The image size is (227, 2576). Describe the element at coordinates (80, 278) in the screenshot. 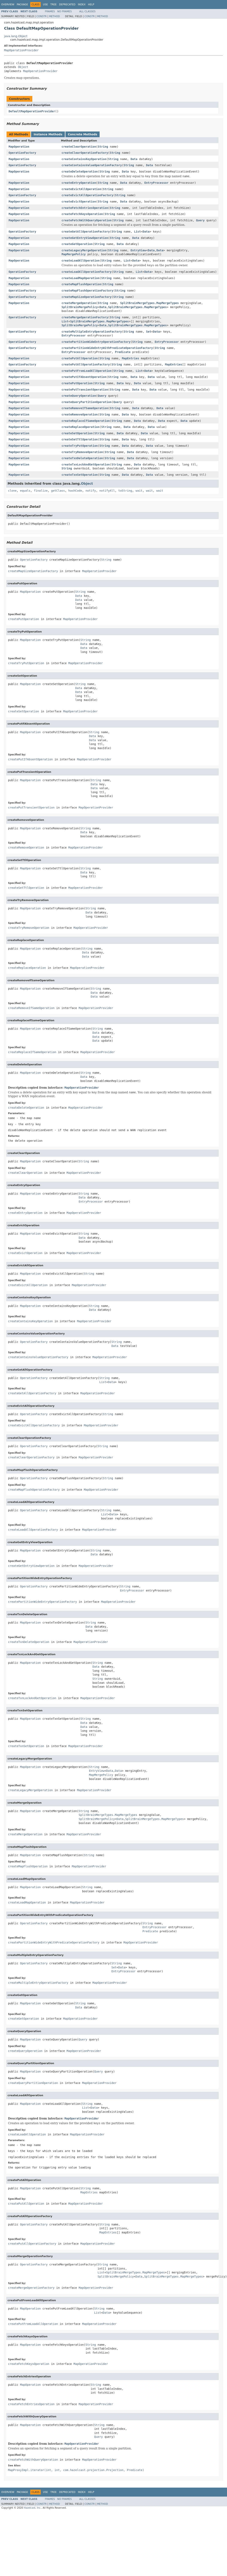

I see `createLoadMapOperation` at that location.